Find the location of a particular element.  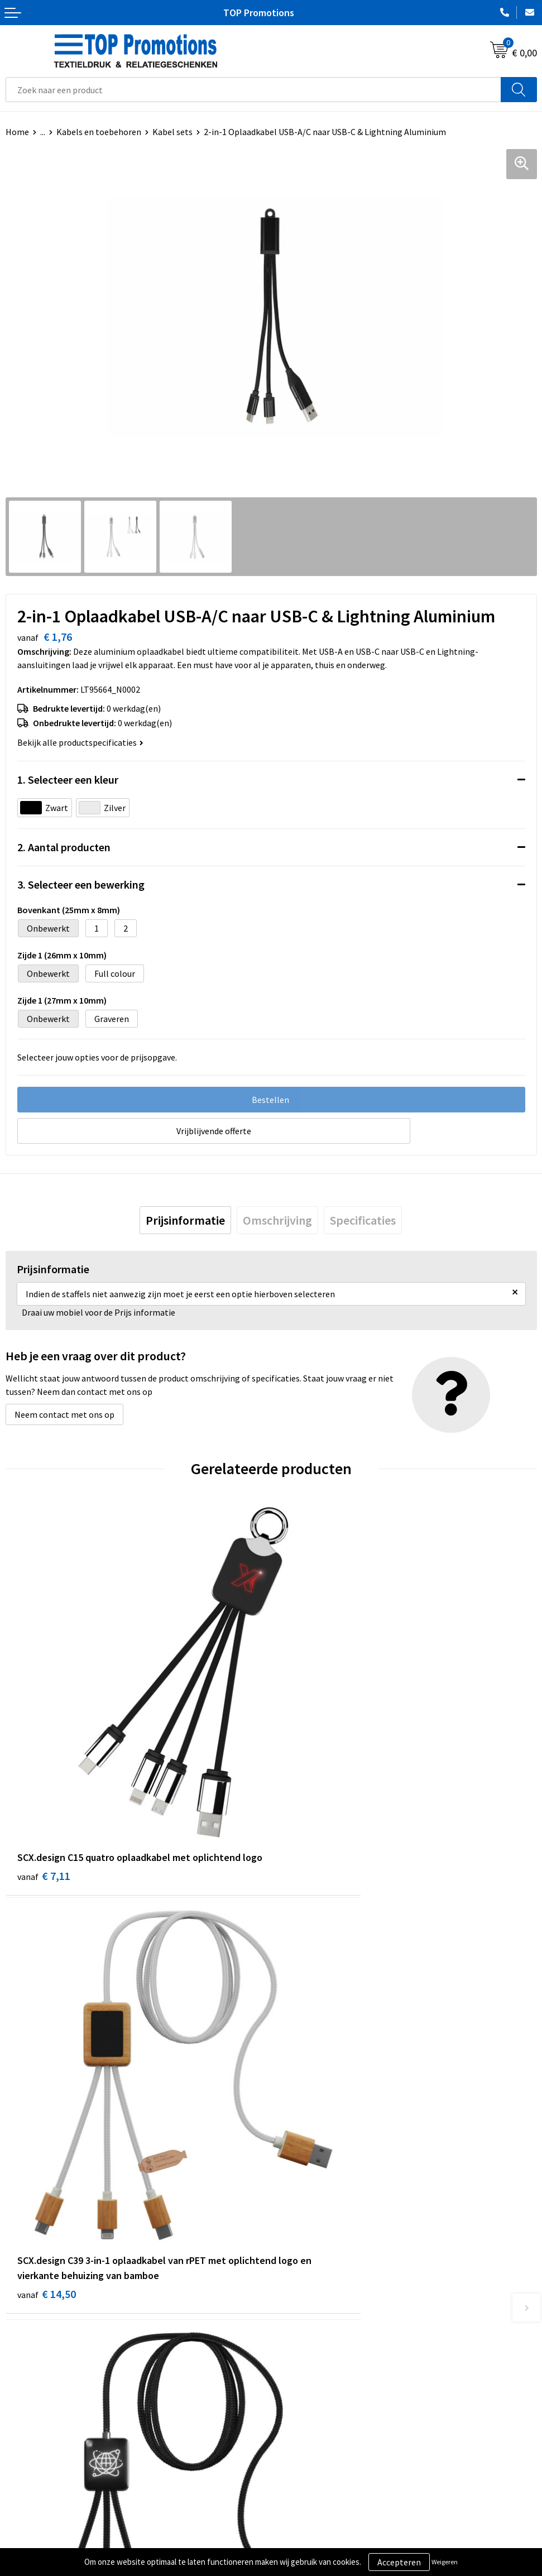

Neem contact met ons op is located at coordinates (64, 1414).